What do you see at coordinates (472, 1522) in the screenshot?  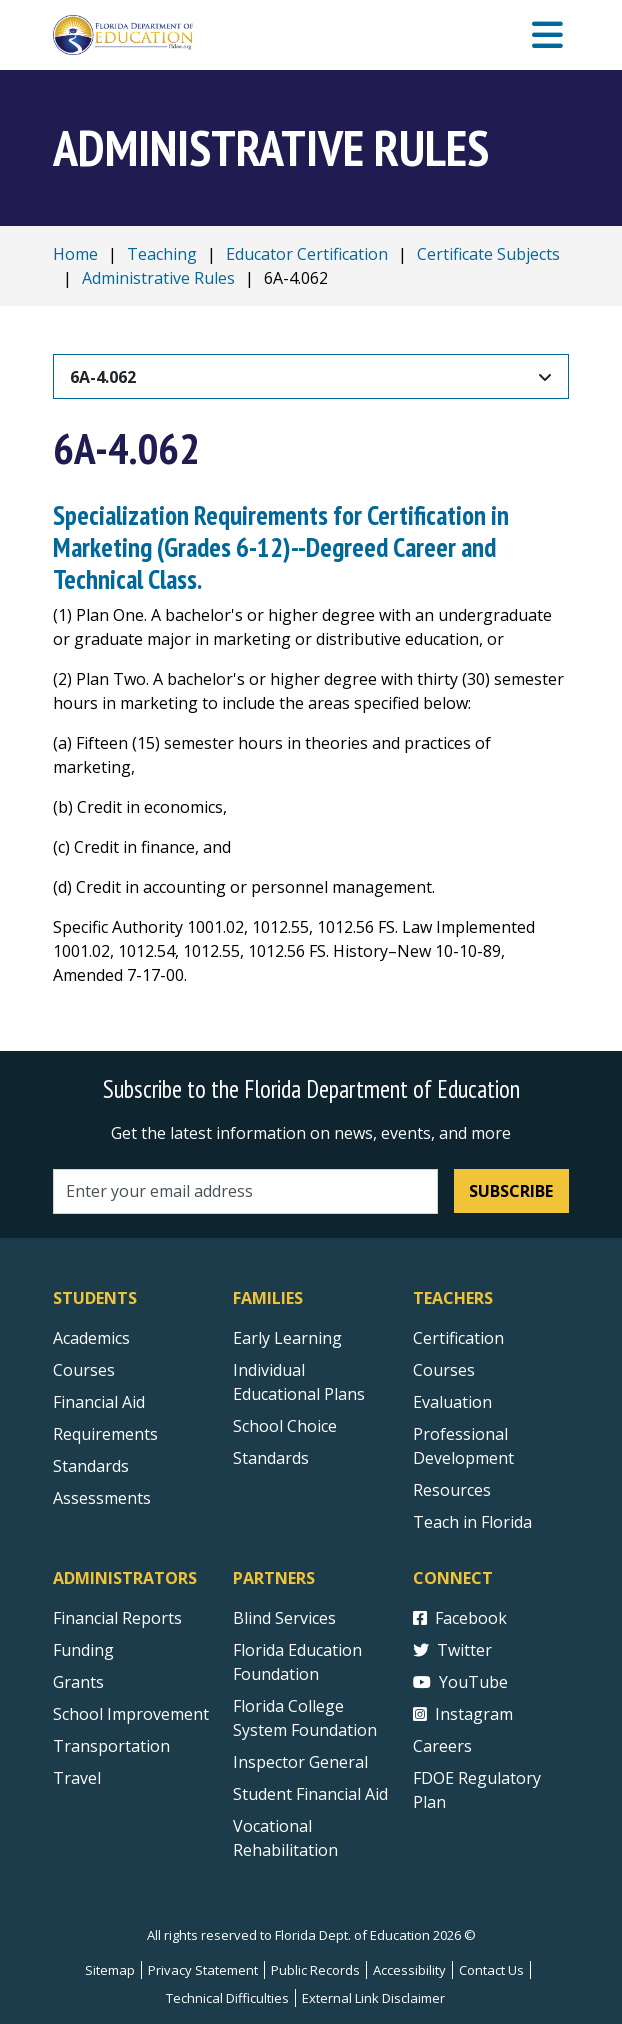 I see `Teach in Florida` at bounding box center [472, 1522].